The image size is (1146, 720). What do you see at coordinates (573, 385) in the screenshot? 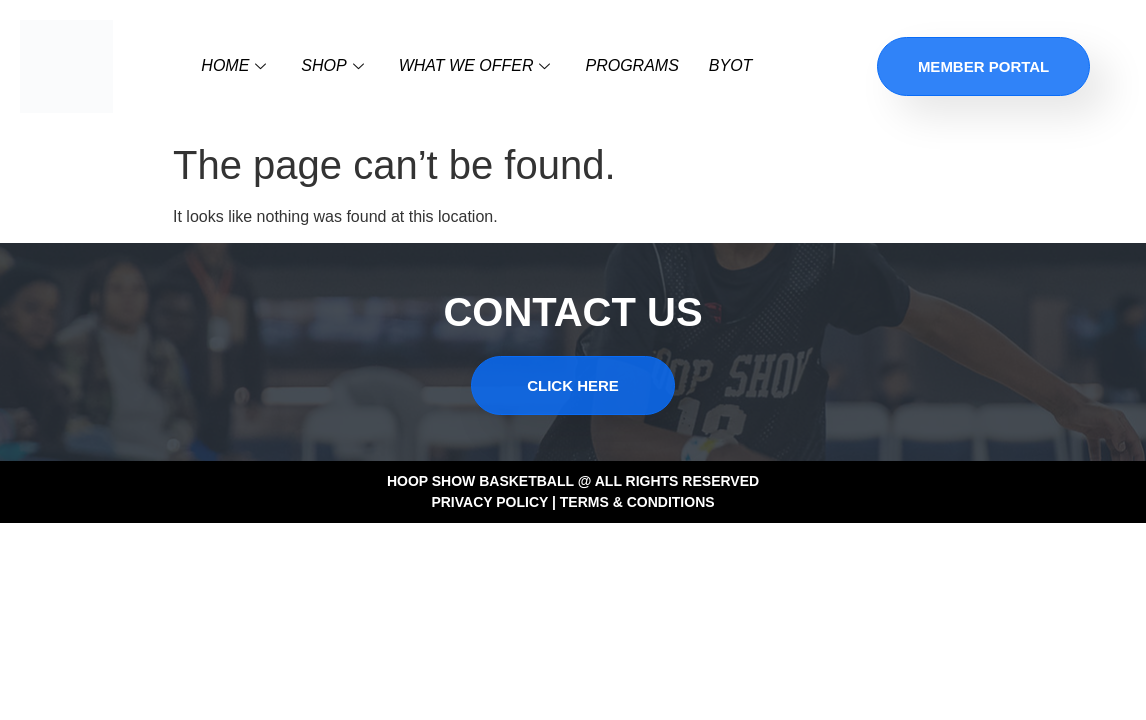
I see `CLICK HERE` at bounding box center [573, 385].